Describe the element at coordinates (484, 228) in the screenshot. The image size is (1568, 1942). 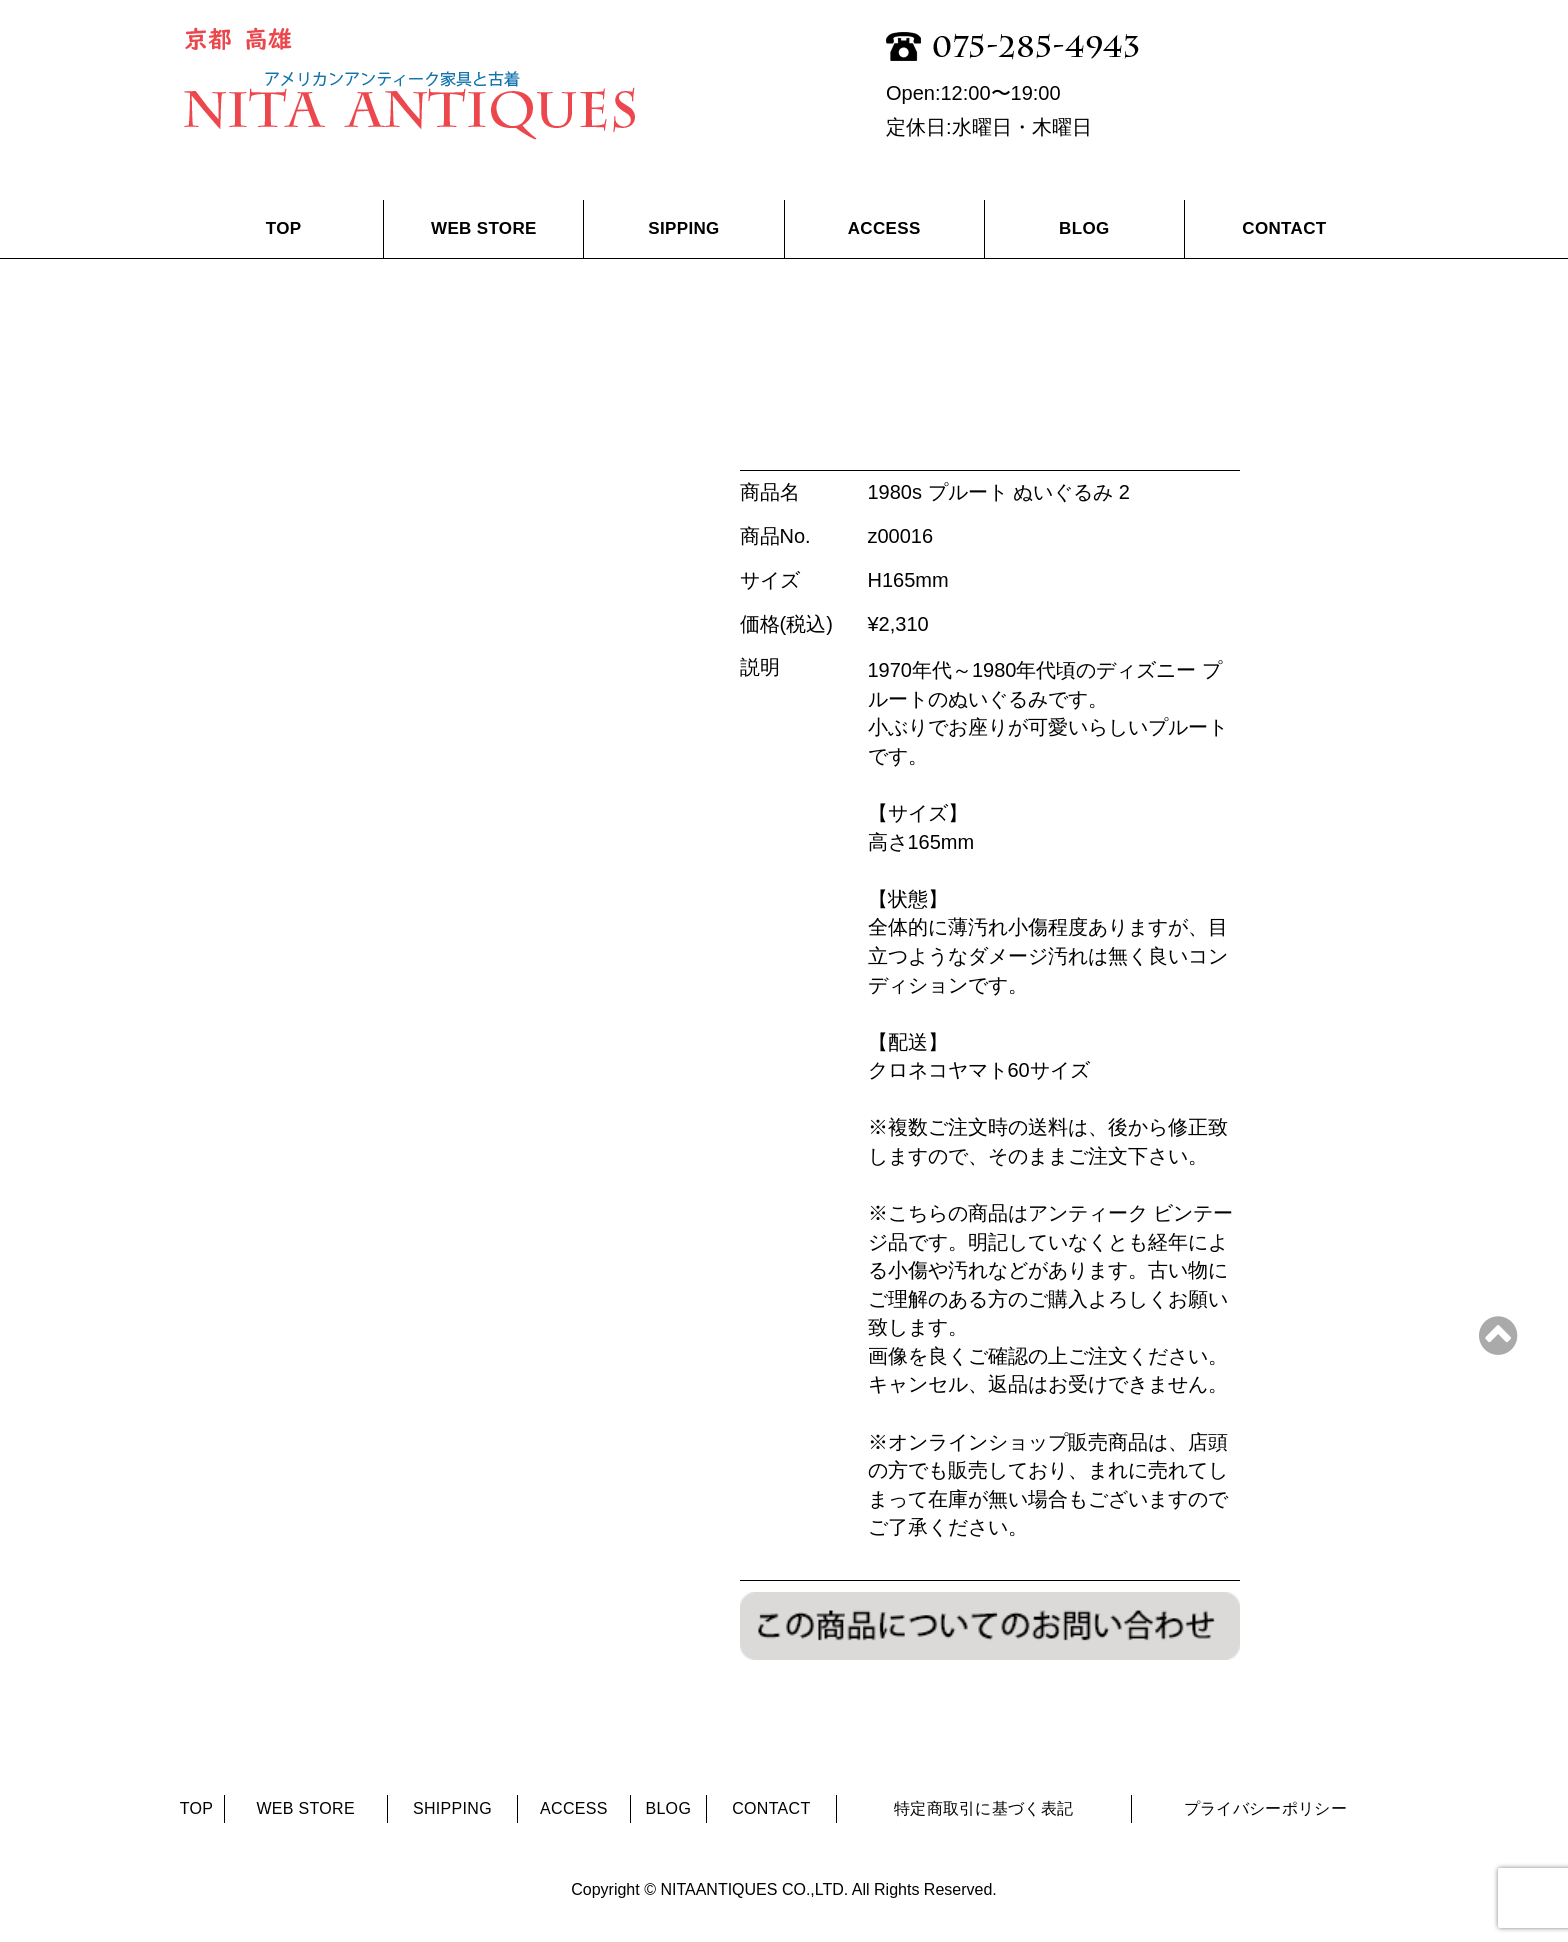
I see `WEB STORE` at that location.